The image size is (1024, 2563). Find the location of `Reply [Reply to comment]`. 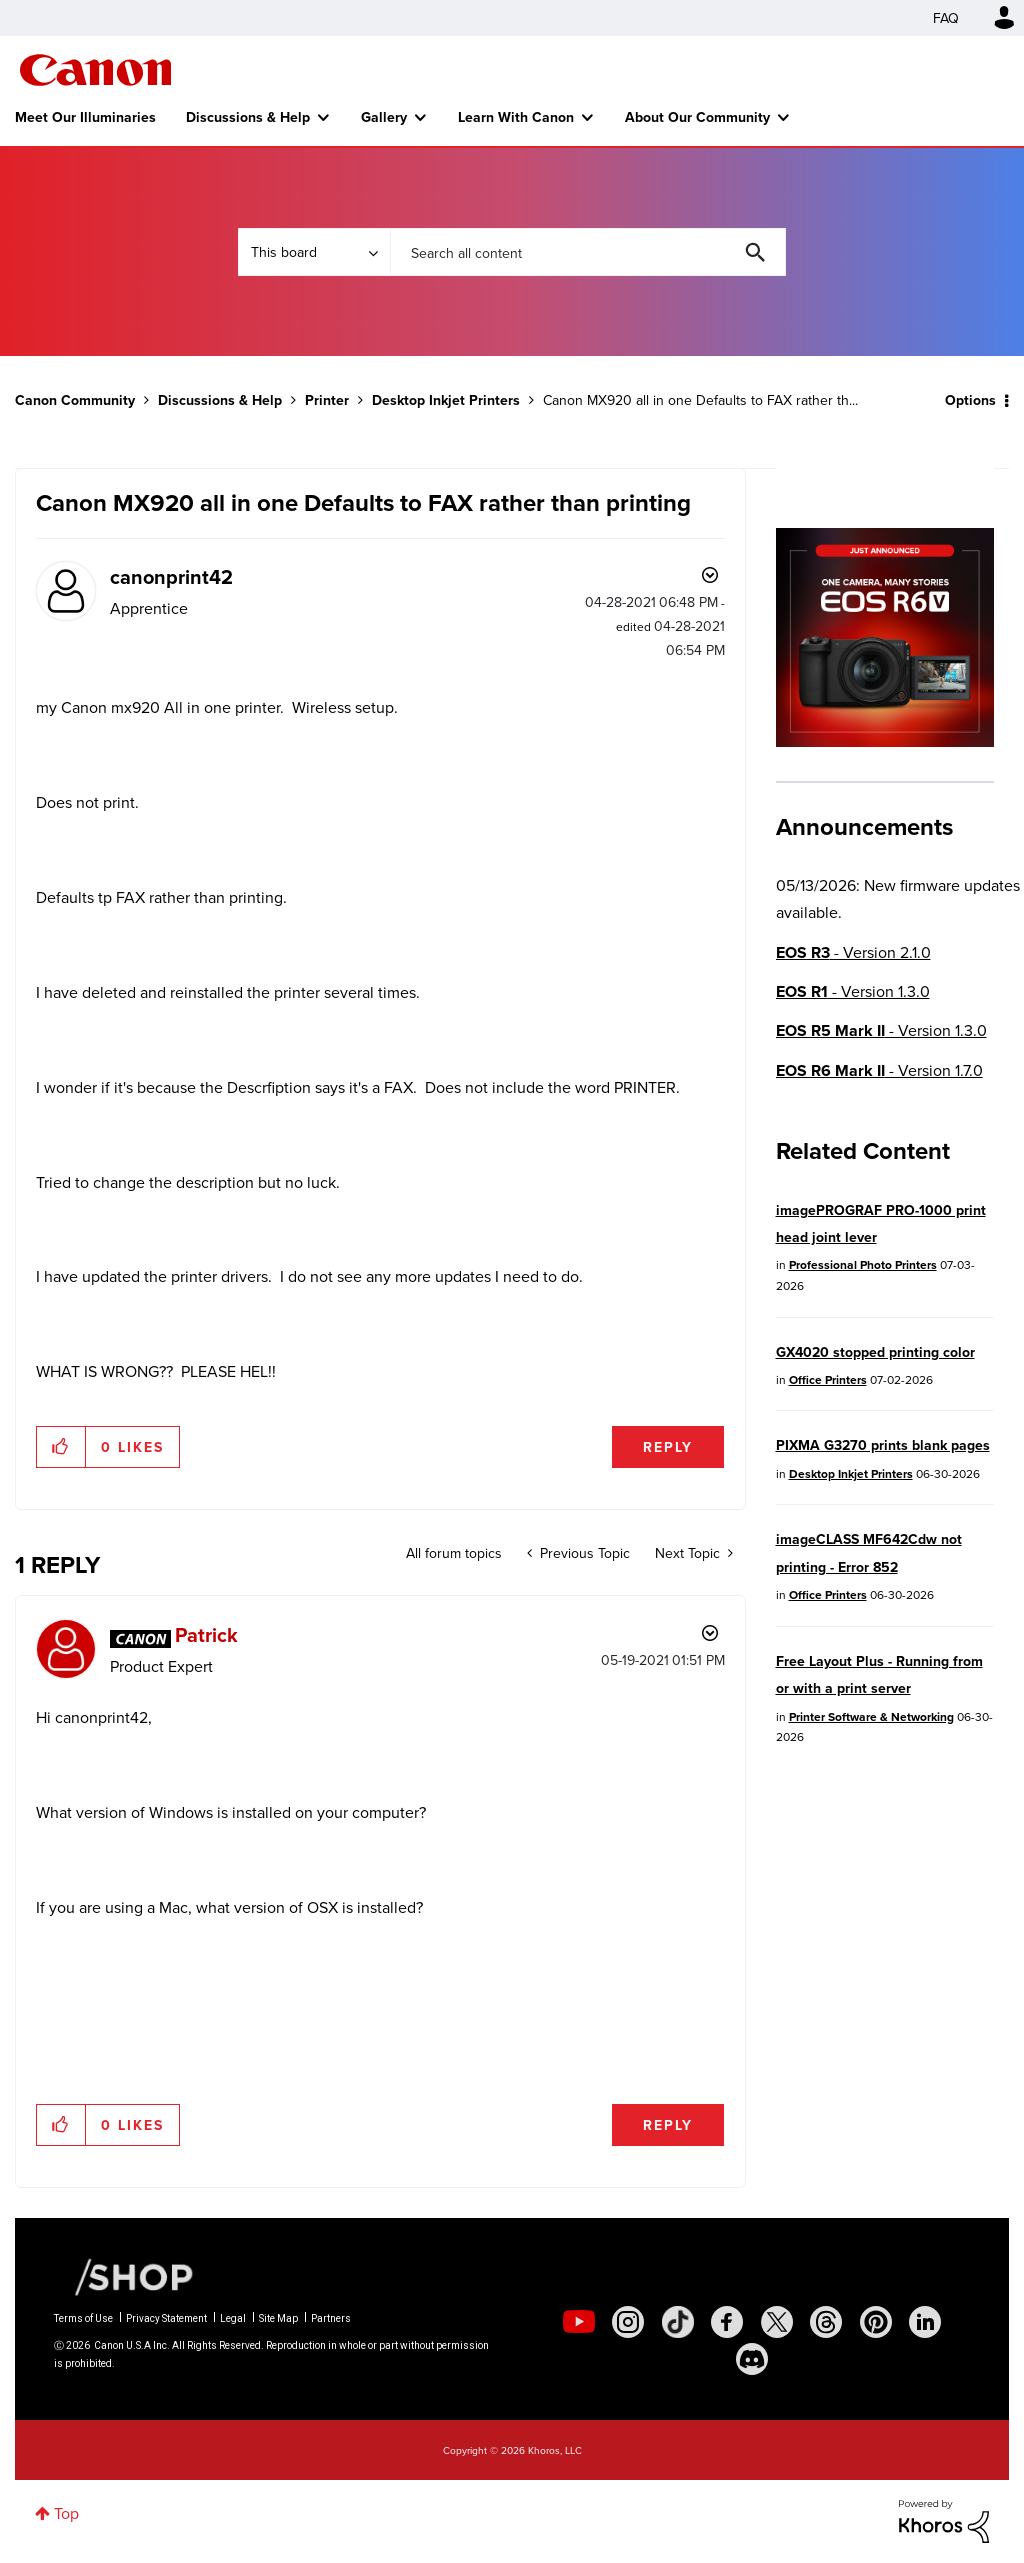

Reply [Reply to comment] is located at coordinates (668, 2125).